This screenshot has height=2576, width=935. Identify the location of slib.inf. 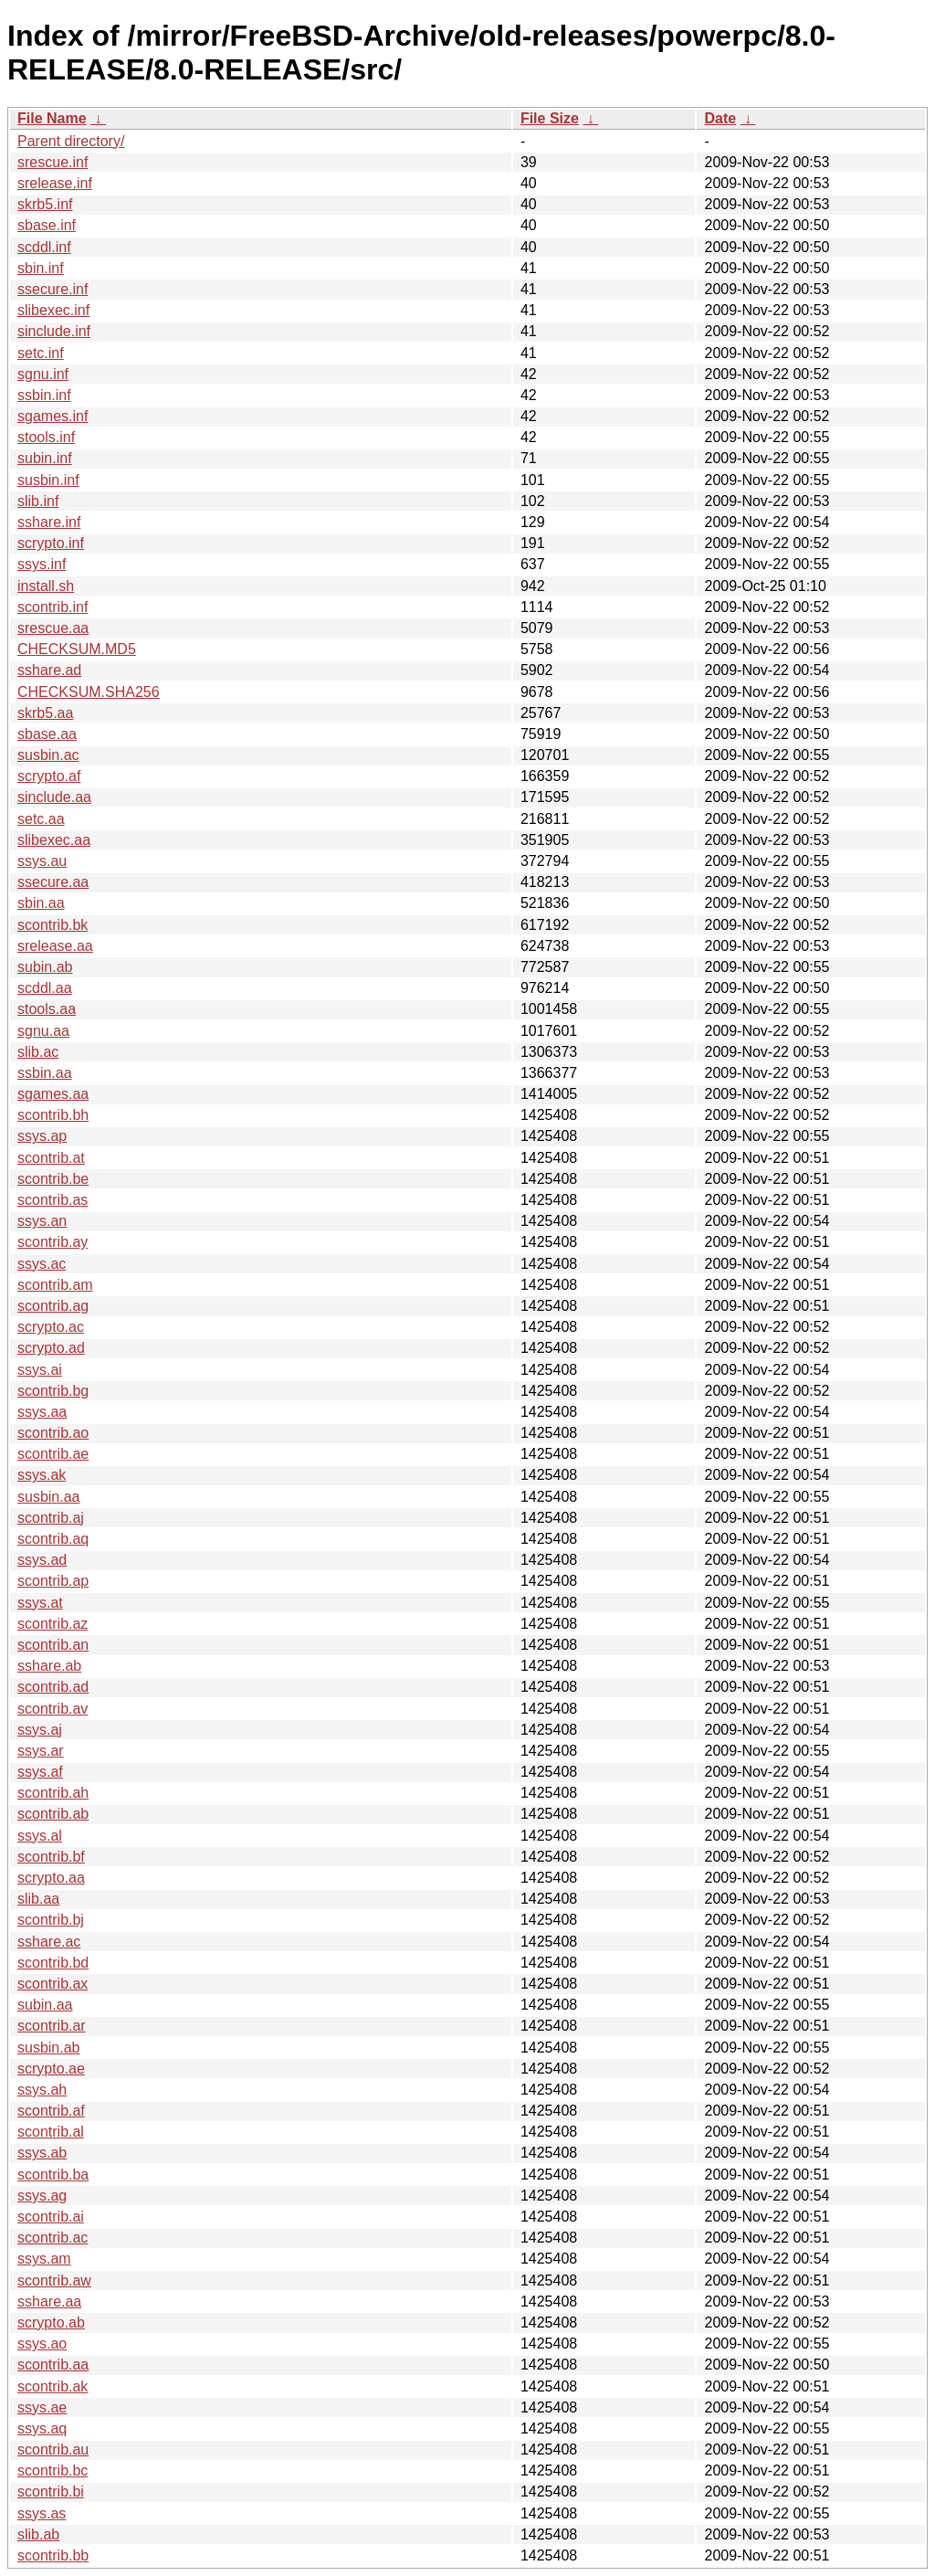
(37, 501).